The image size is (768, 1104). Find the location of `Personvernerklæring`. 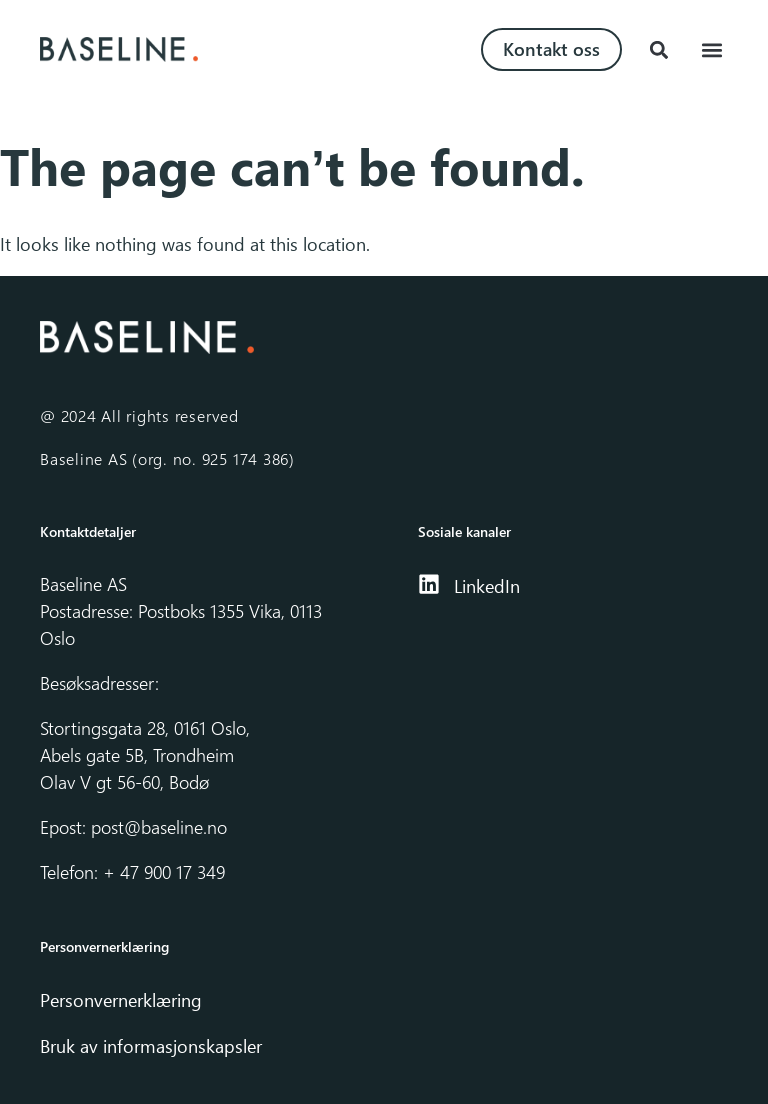

Personvernerklæring is located at coordinates (123, 1000).